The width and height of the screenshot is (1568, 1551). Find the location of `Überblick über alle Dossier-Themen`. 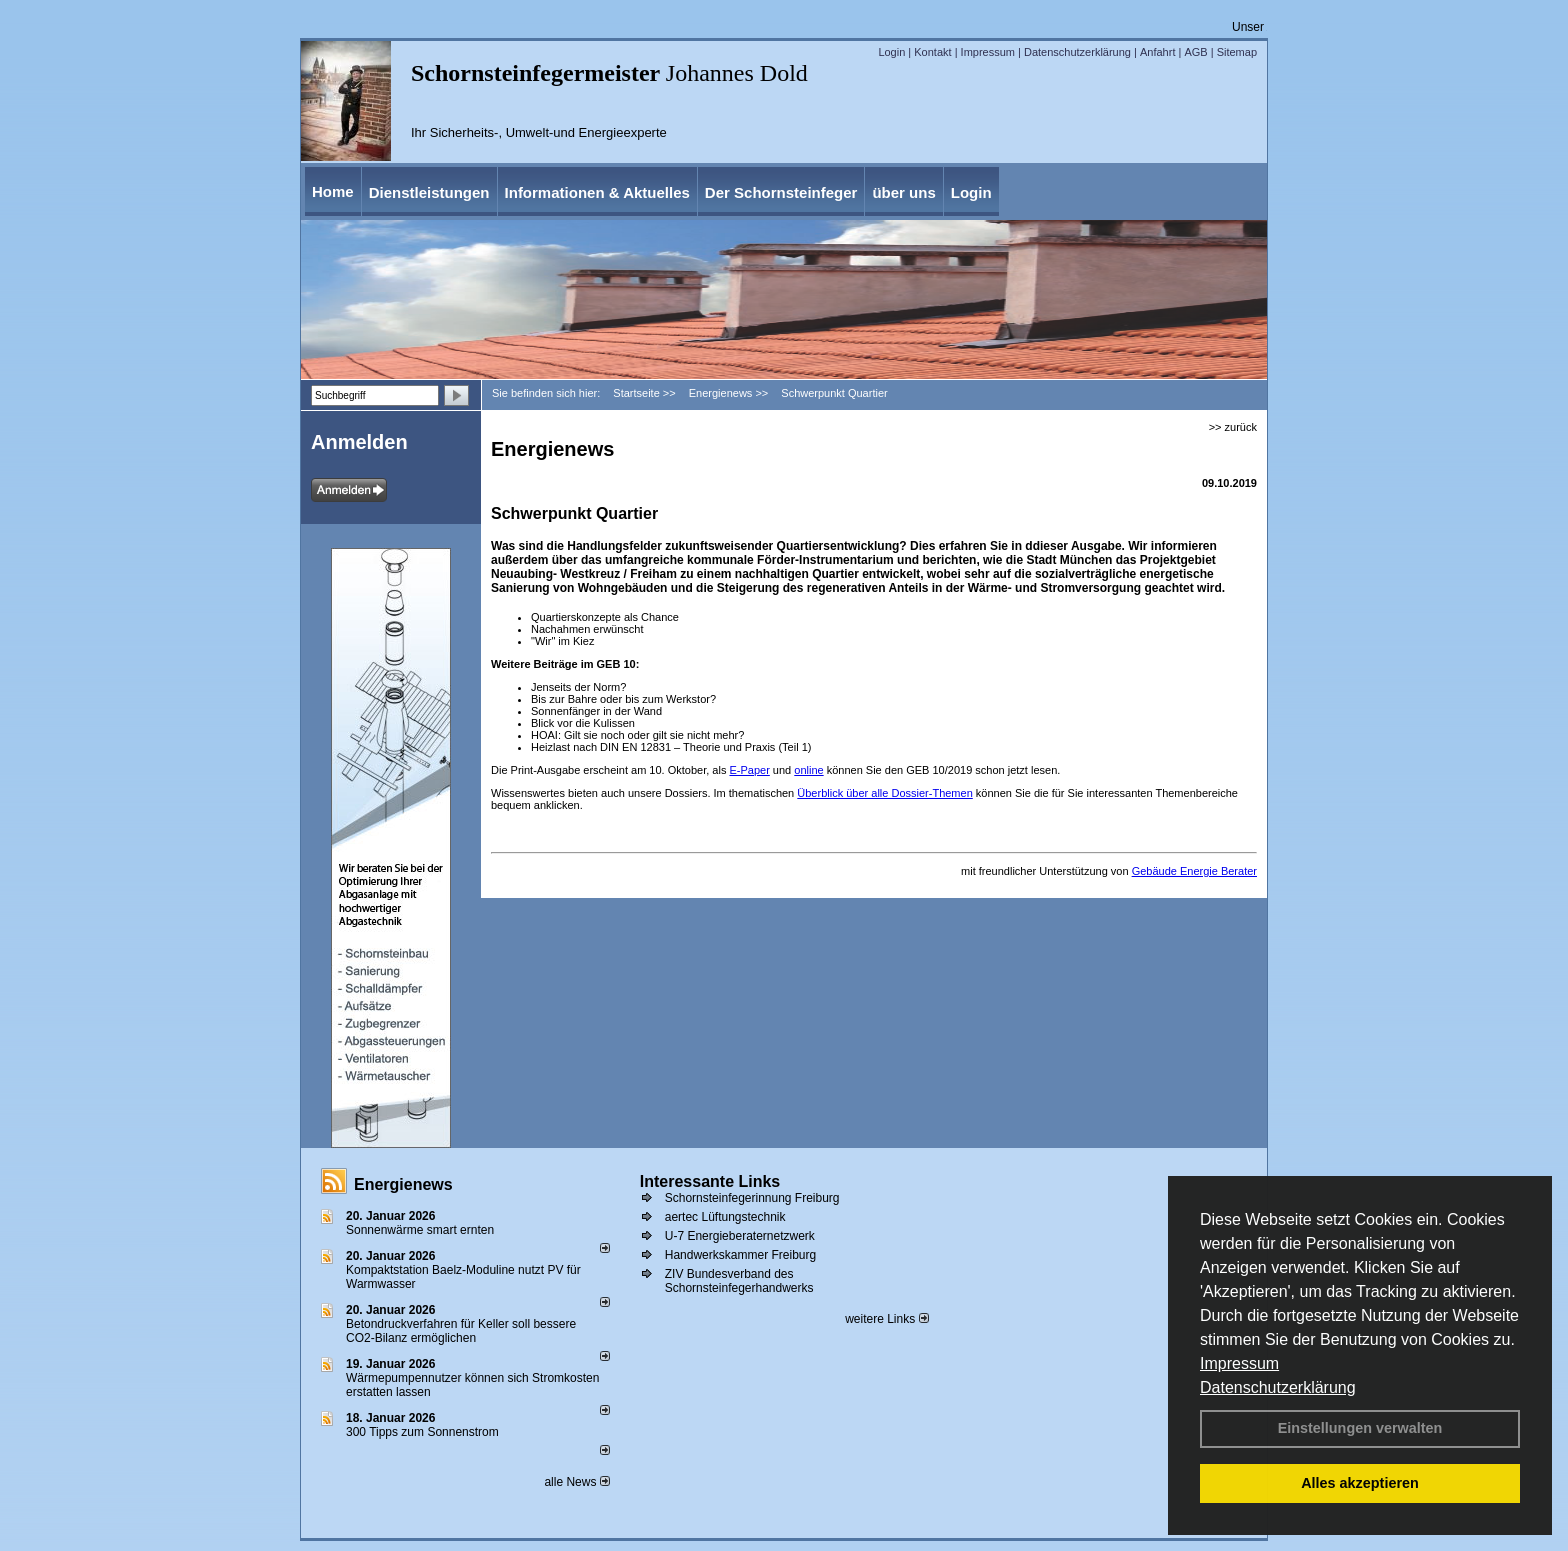

Überblick über alle Dossier-Themen is located at coordinates (884, 793).